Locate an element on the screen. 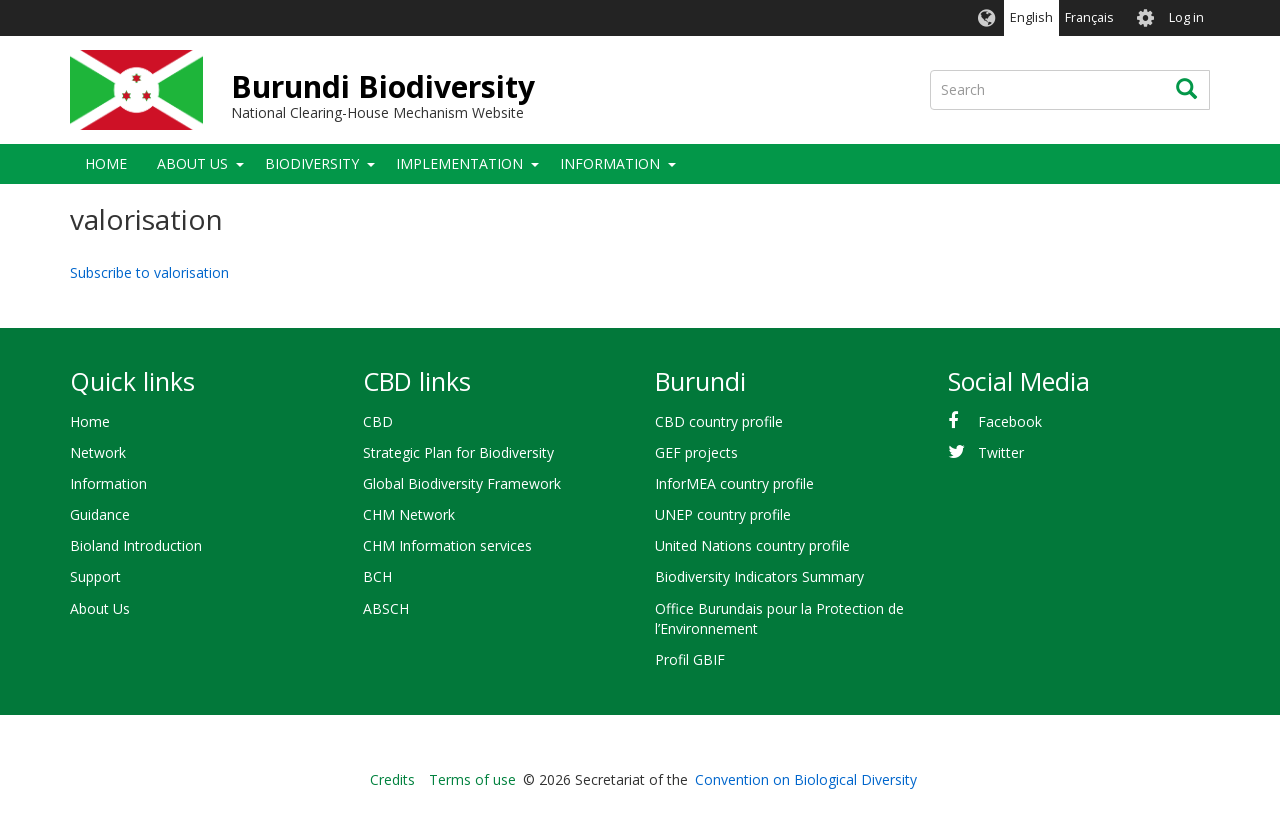 Image resolution: width=1280 pixels, height=840 pixels. Office Burundais pour la Protection de l’Environnement is located at coordinates (779, 618).